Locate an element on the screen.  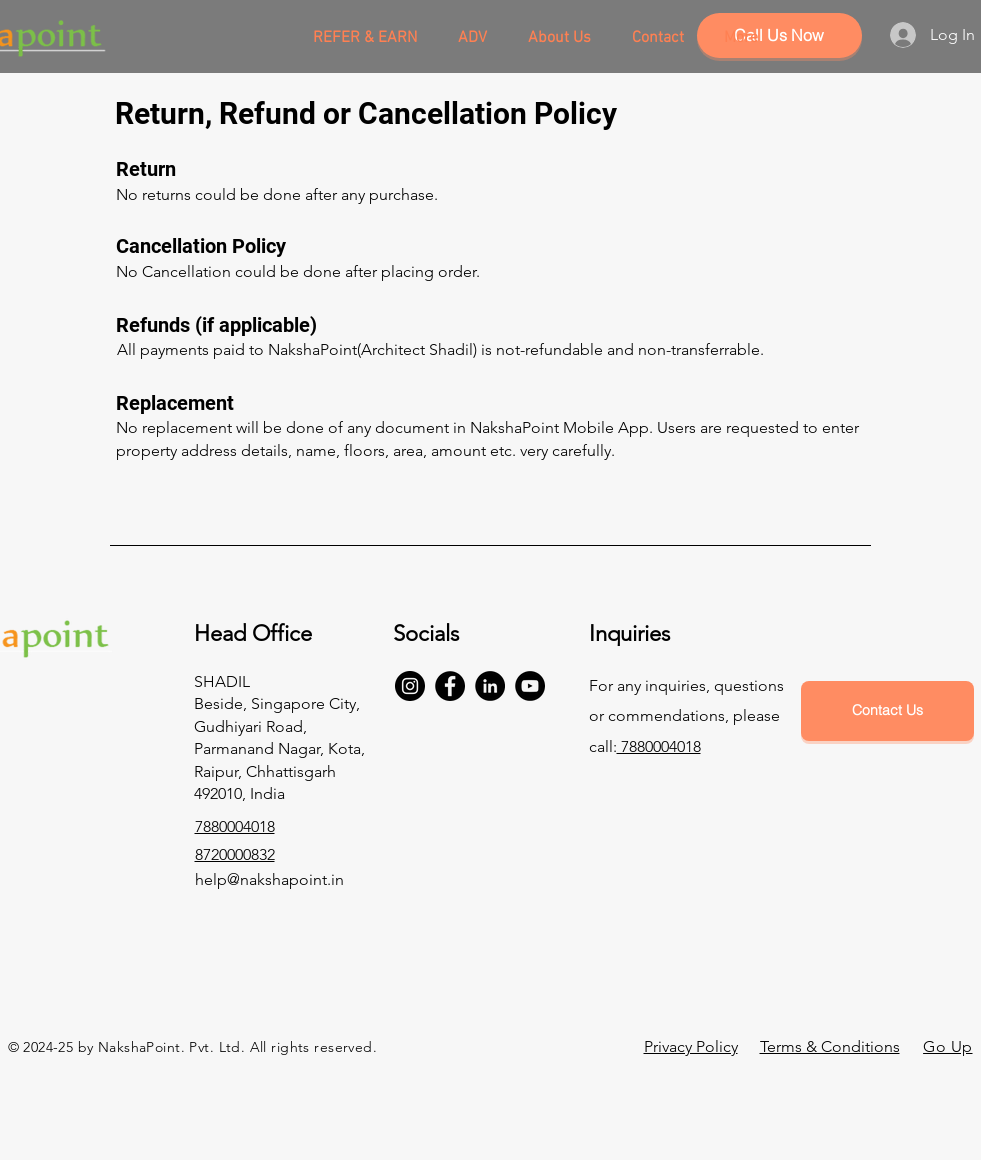
7880004018 is located at coordinates (659, 746).